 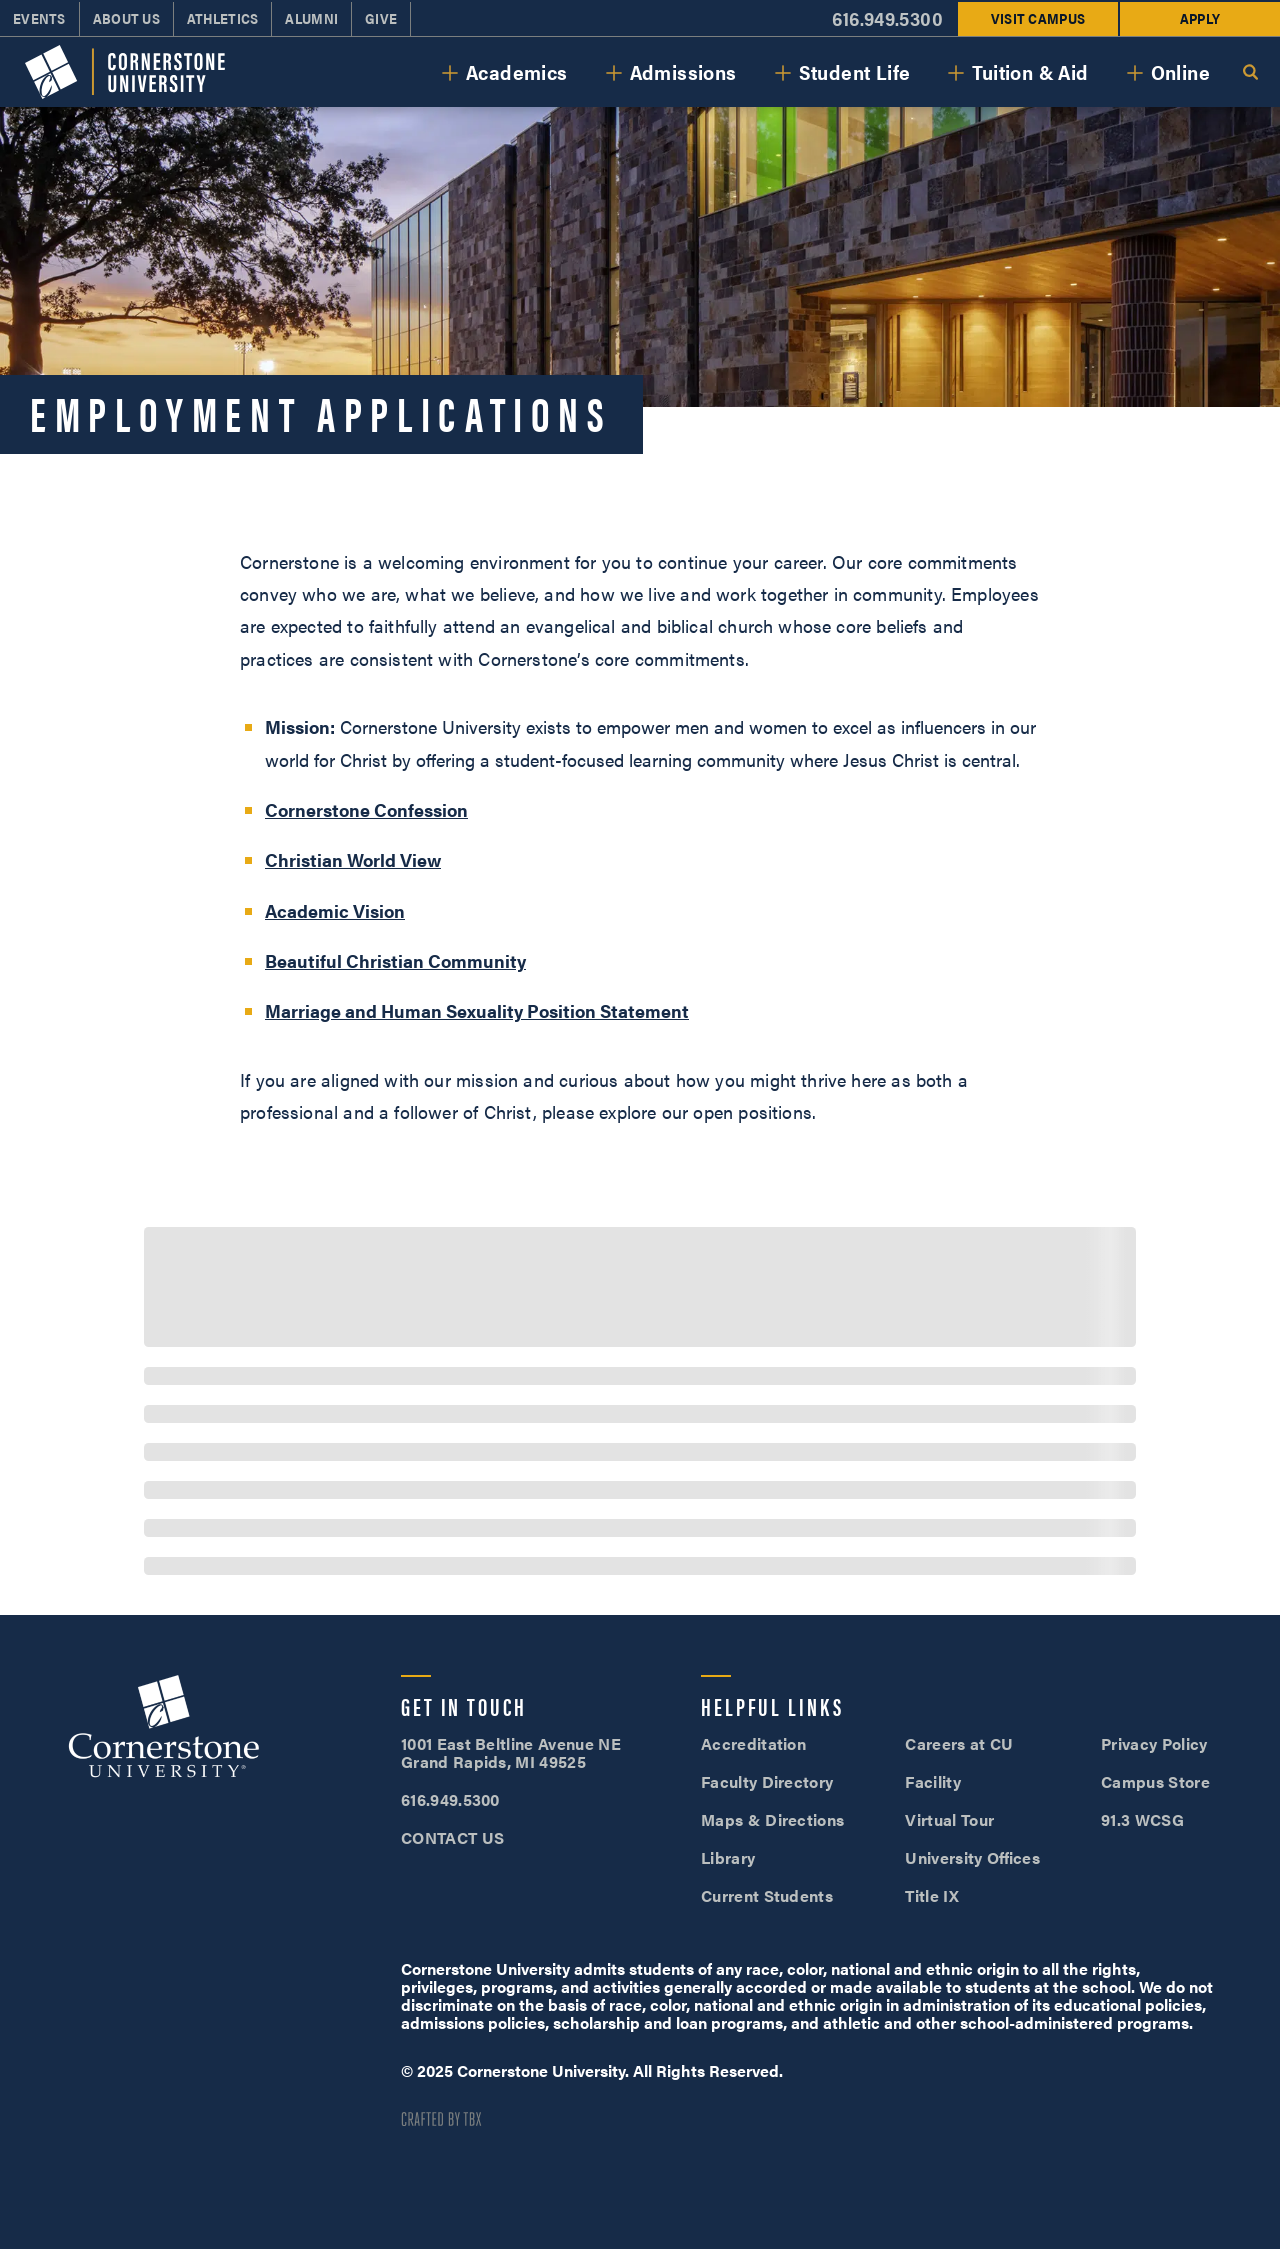 What do you see at coordinates (311, 18) in the screenshot?
I see `Alumni` at bounding box center [311, 18].